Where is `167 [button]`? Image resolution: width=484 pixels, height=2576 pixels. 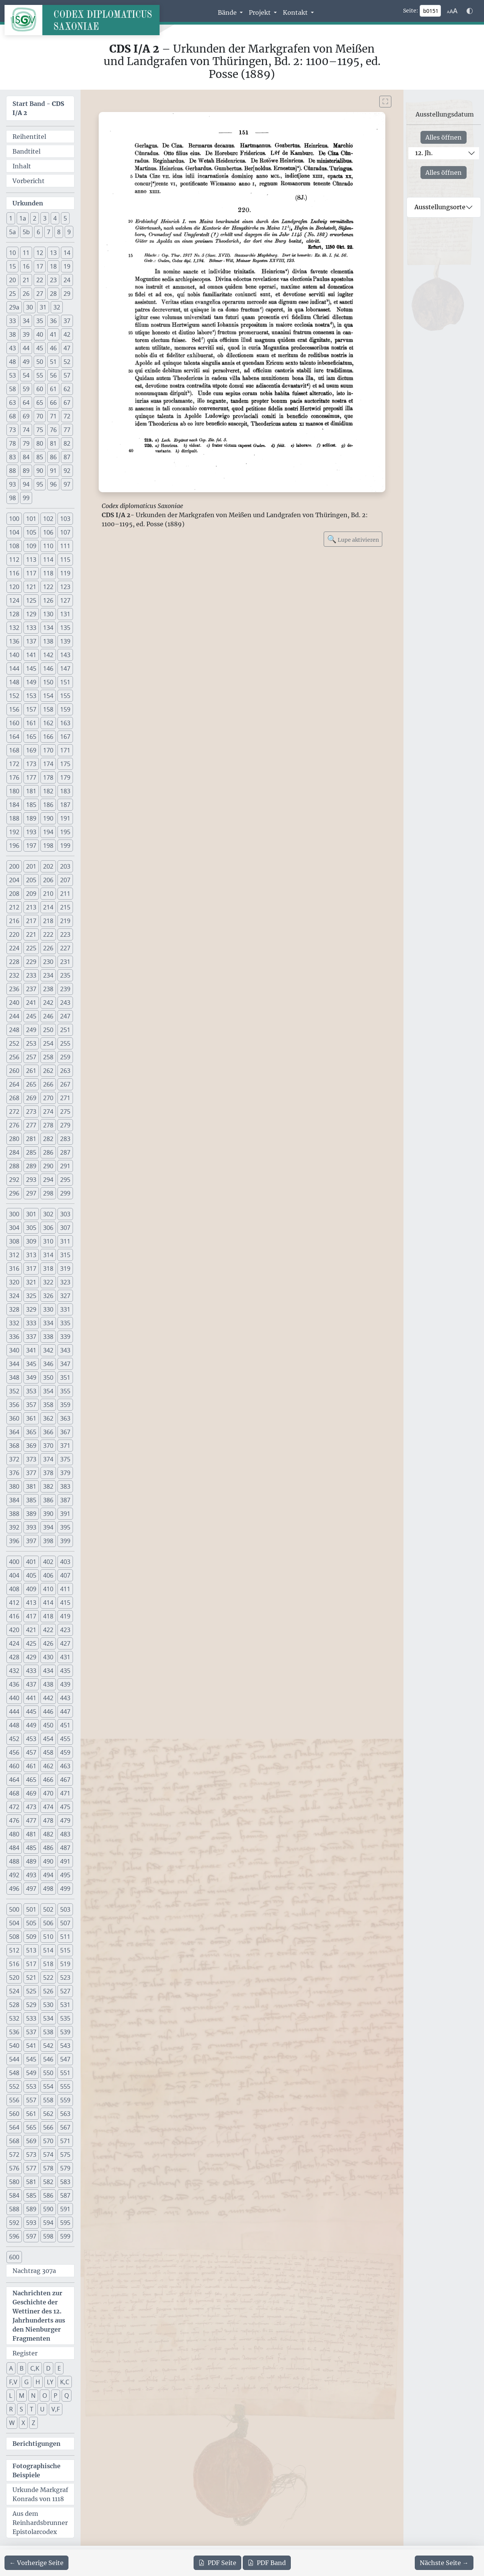
167 [button] is located at coordinates (65, 736).